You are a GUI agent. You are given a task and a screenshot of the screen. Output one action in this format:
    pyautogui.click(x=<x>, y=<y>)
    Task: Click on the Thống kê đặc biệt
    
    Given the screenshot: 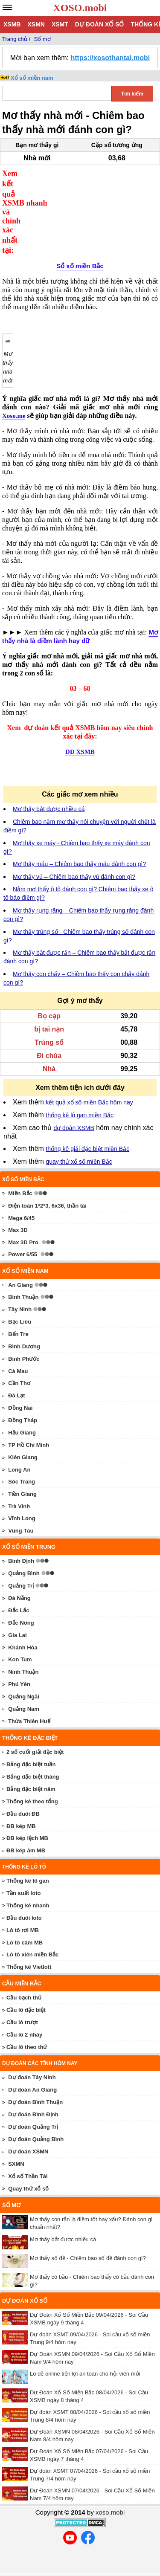 What is the action you would take?
    pyautogui.click(x=30, y=1718)
    